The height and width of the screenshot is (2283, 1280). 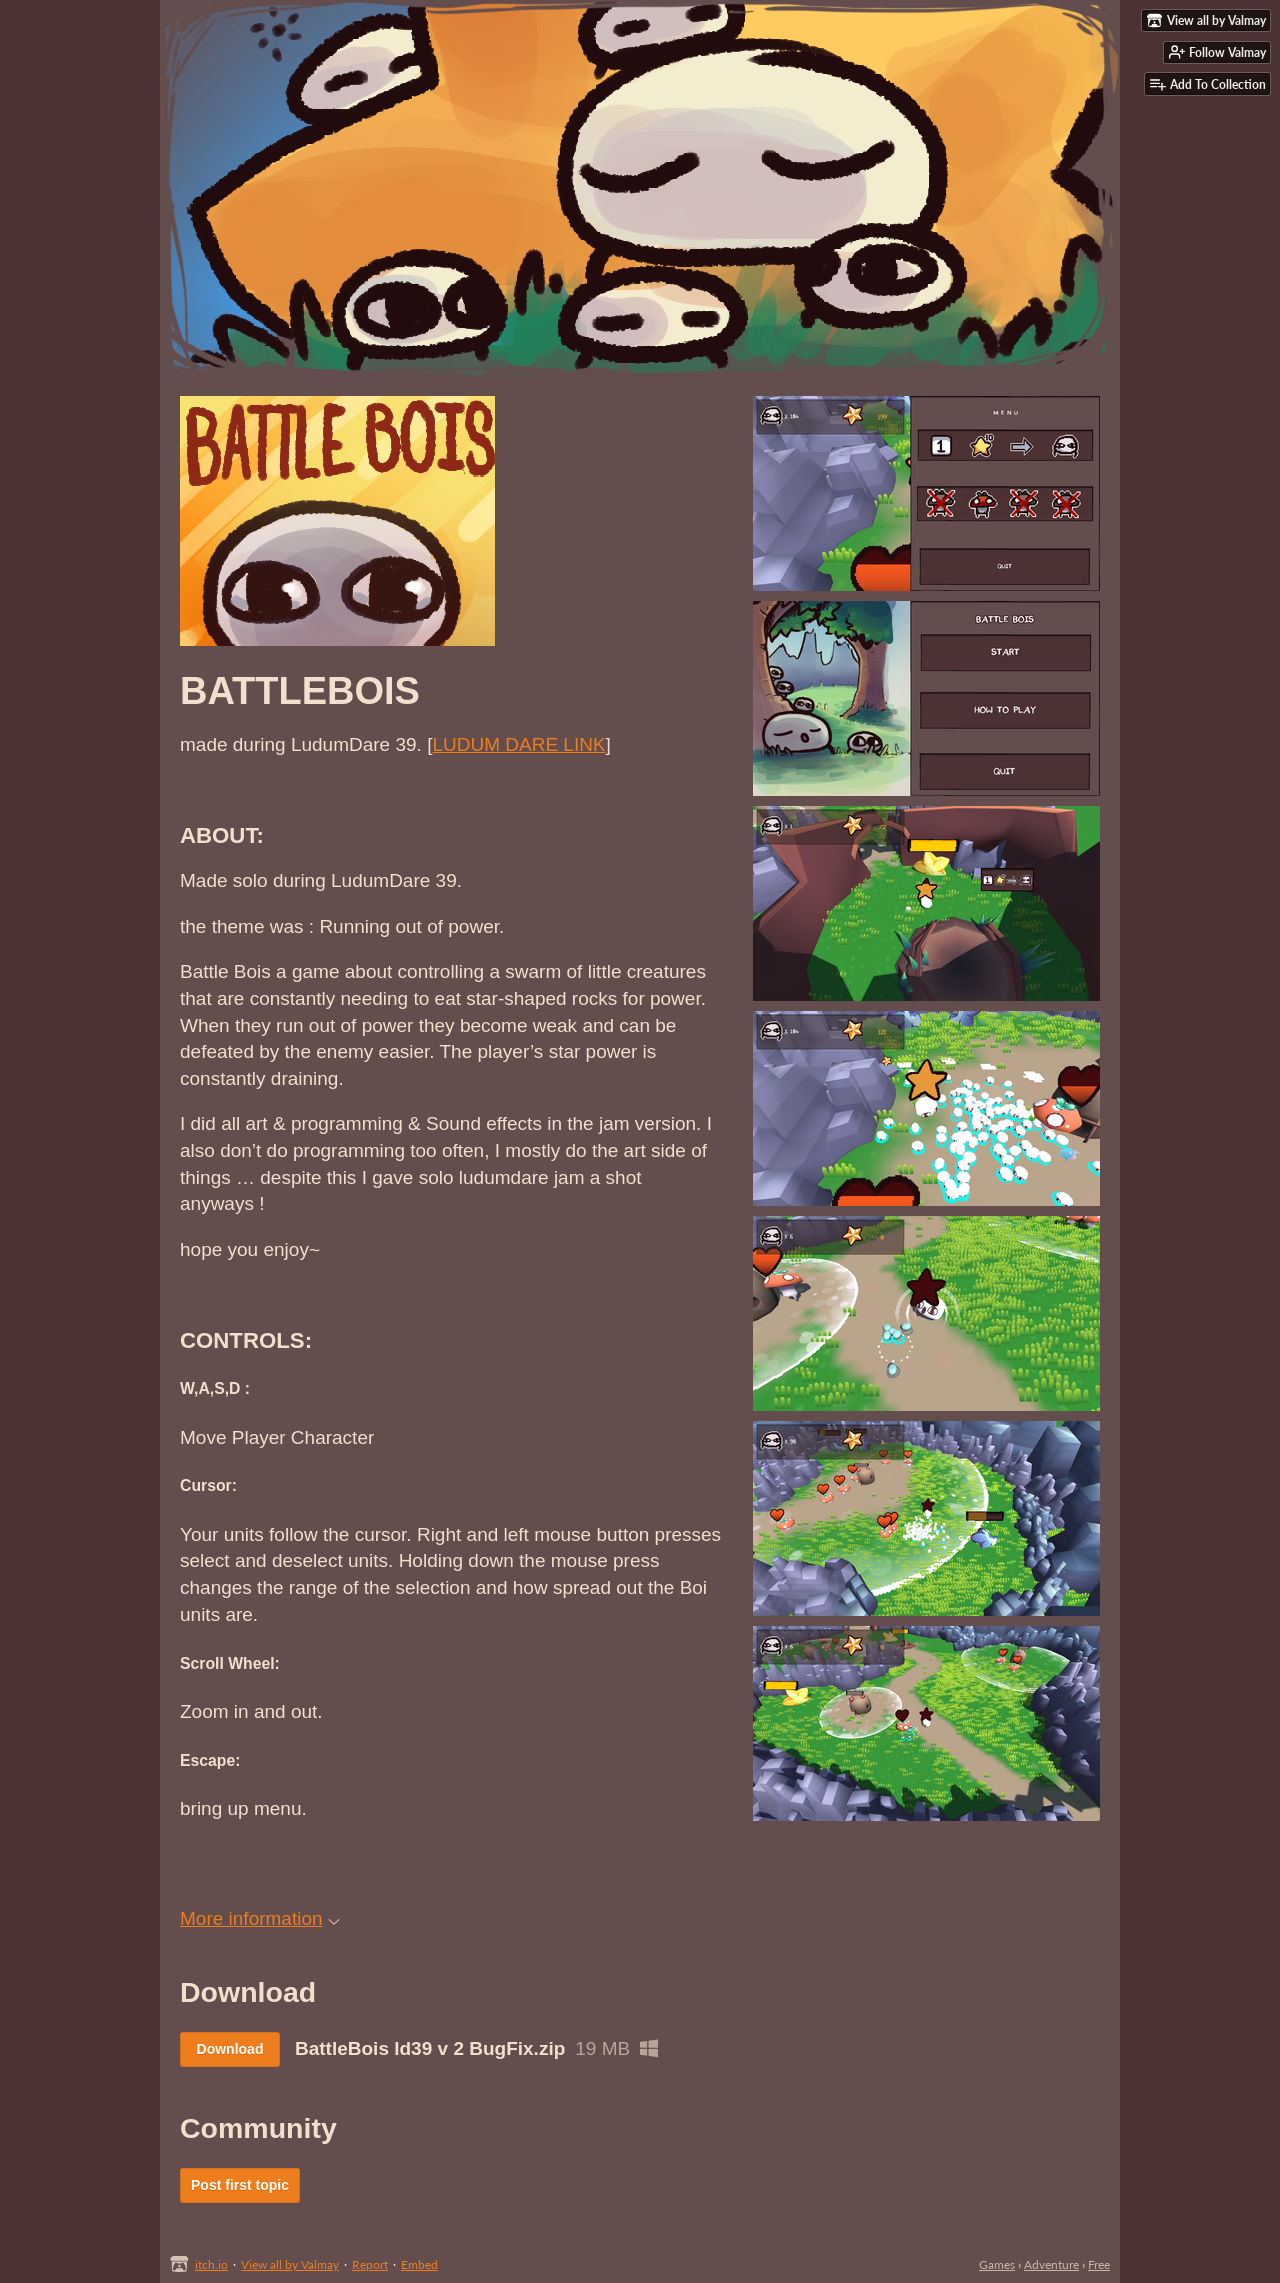 I want to click on Download, so click(x=230, y=2049).